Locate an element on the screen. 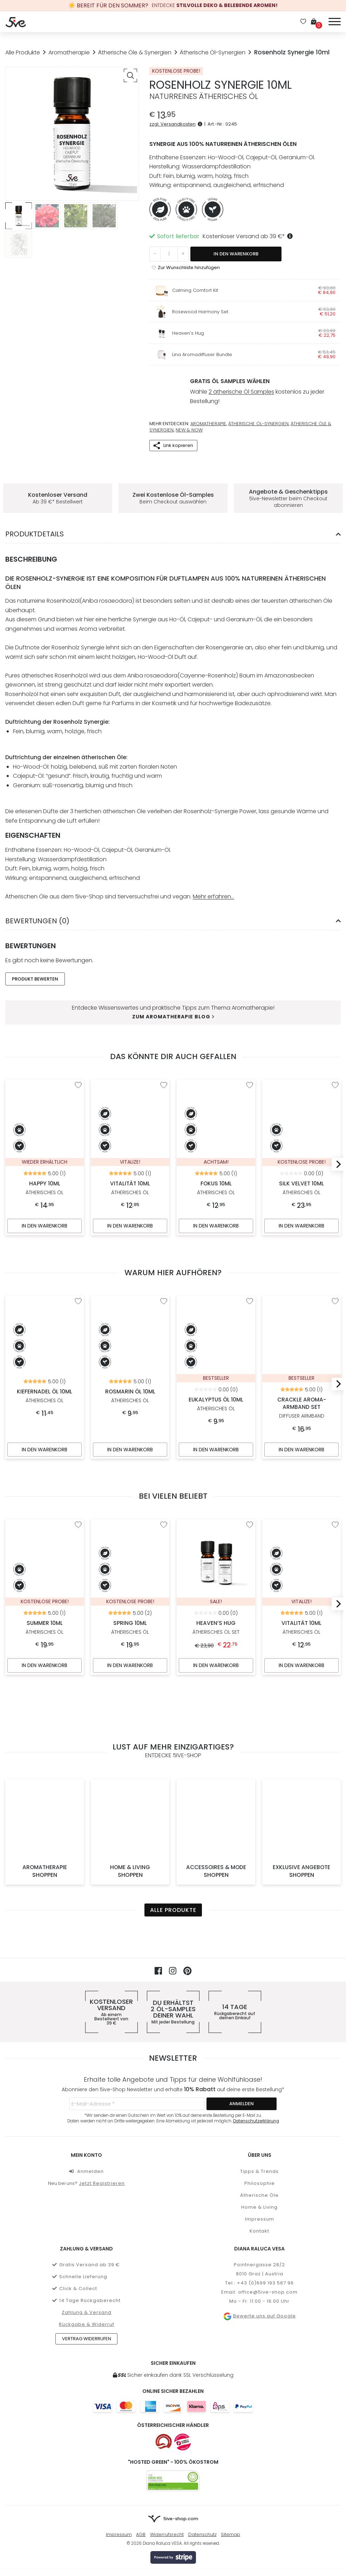 This screenshot has width=346, height=2576. [Zur Startseite von 5ive-Shop.com] is located at coordinates (173, 2434).